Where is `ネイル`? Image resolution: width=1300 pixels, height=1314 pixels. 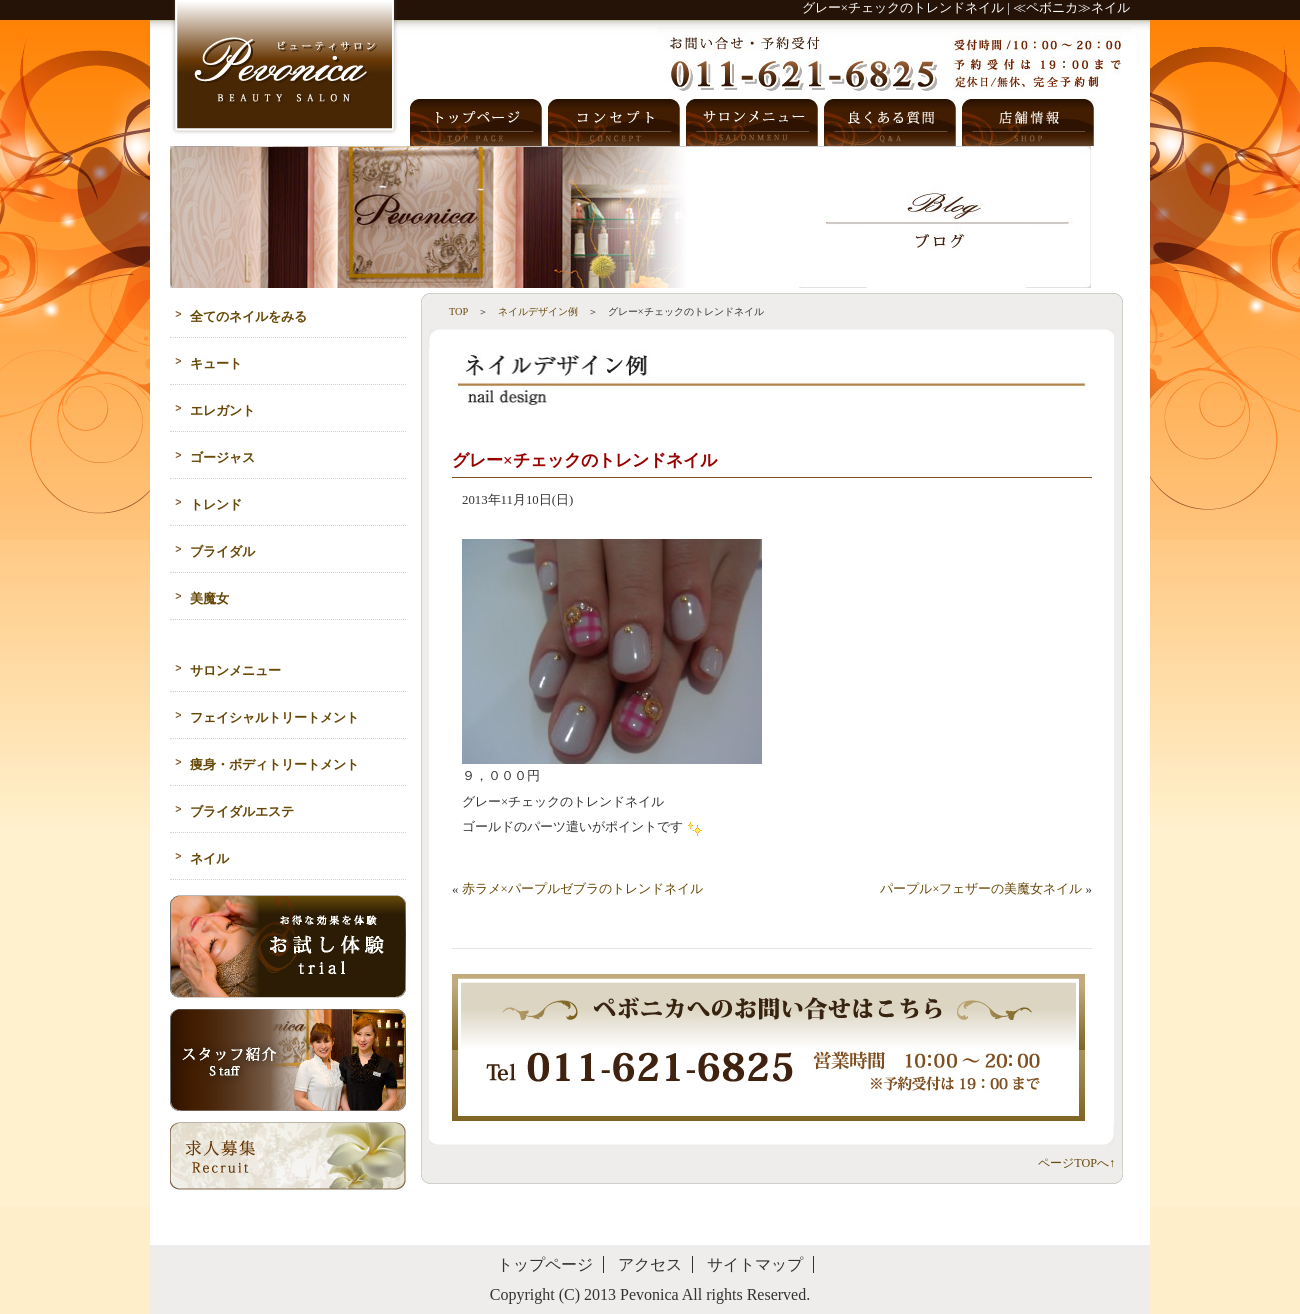 ネイル is located at coordinates (209, 859).